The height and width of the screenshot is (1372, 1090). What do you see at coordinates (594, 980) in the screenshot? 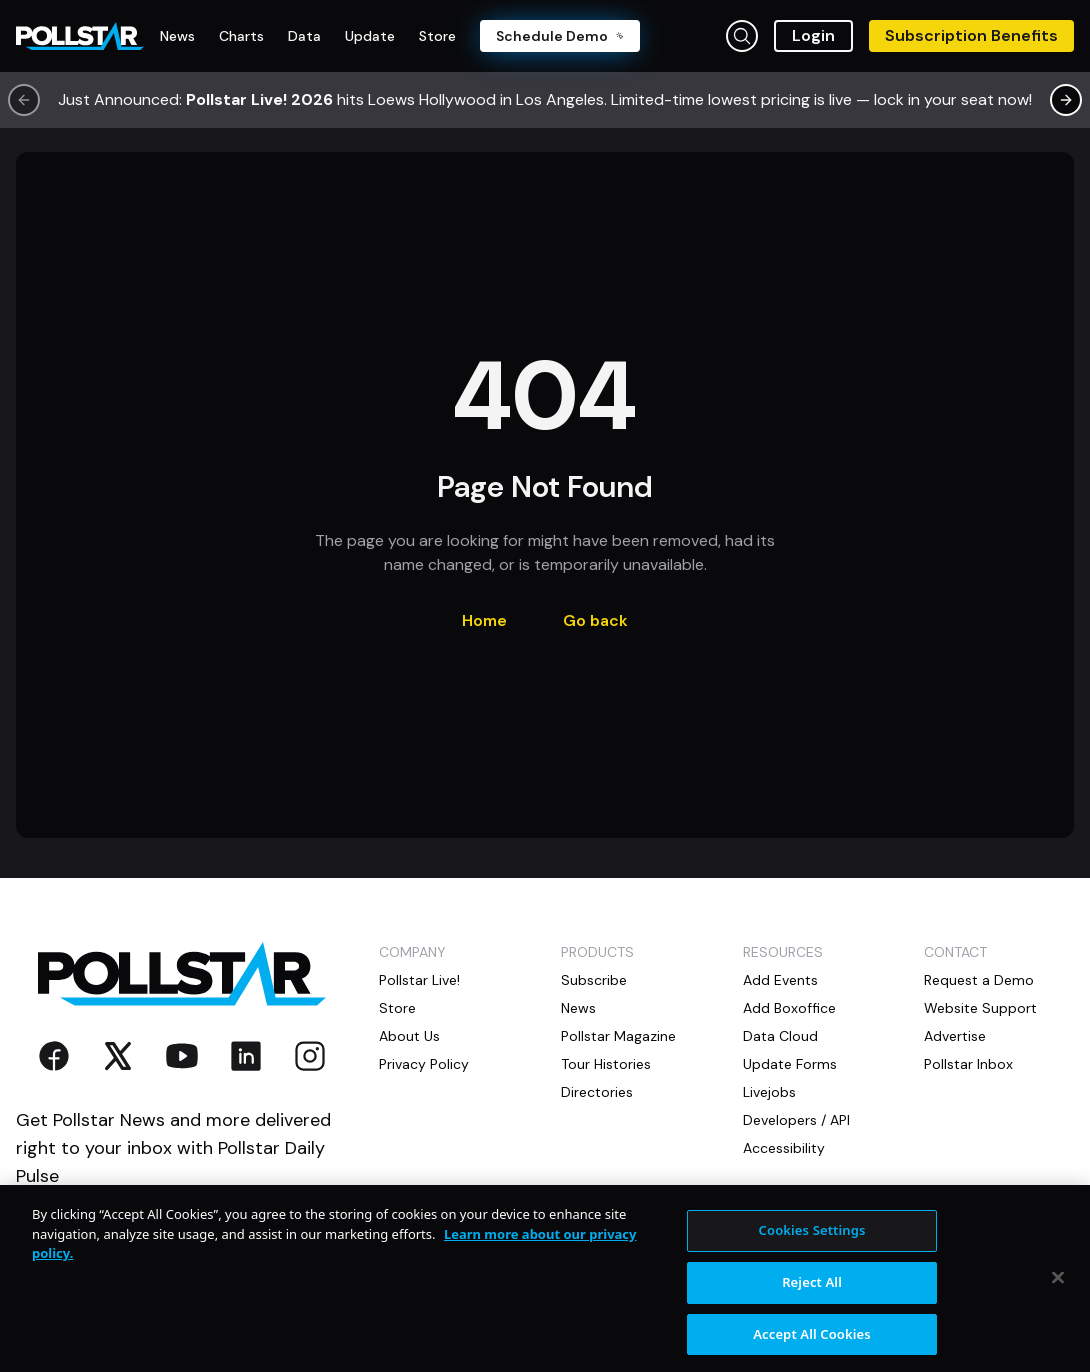
I see `Subscribe` at bounding box center [594, 980].